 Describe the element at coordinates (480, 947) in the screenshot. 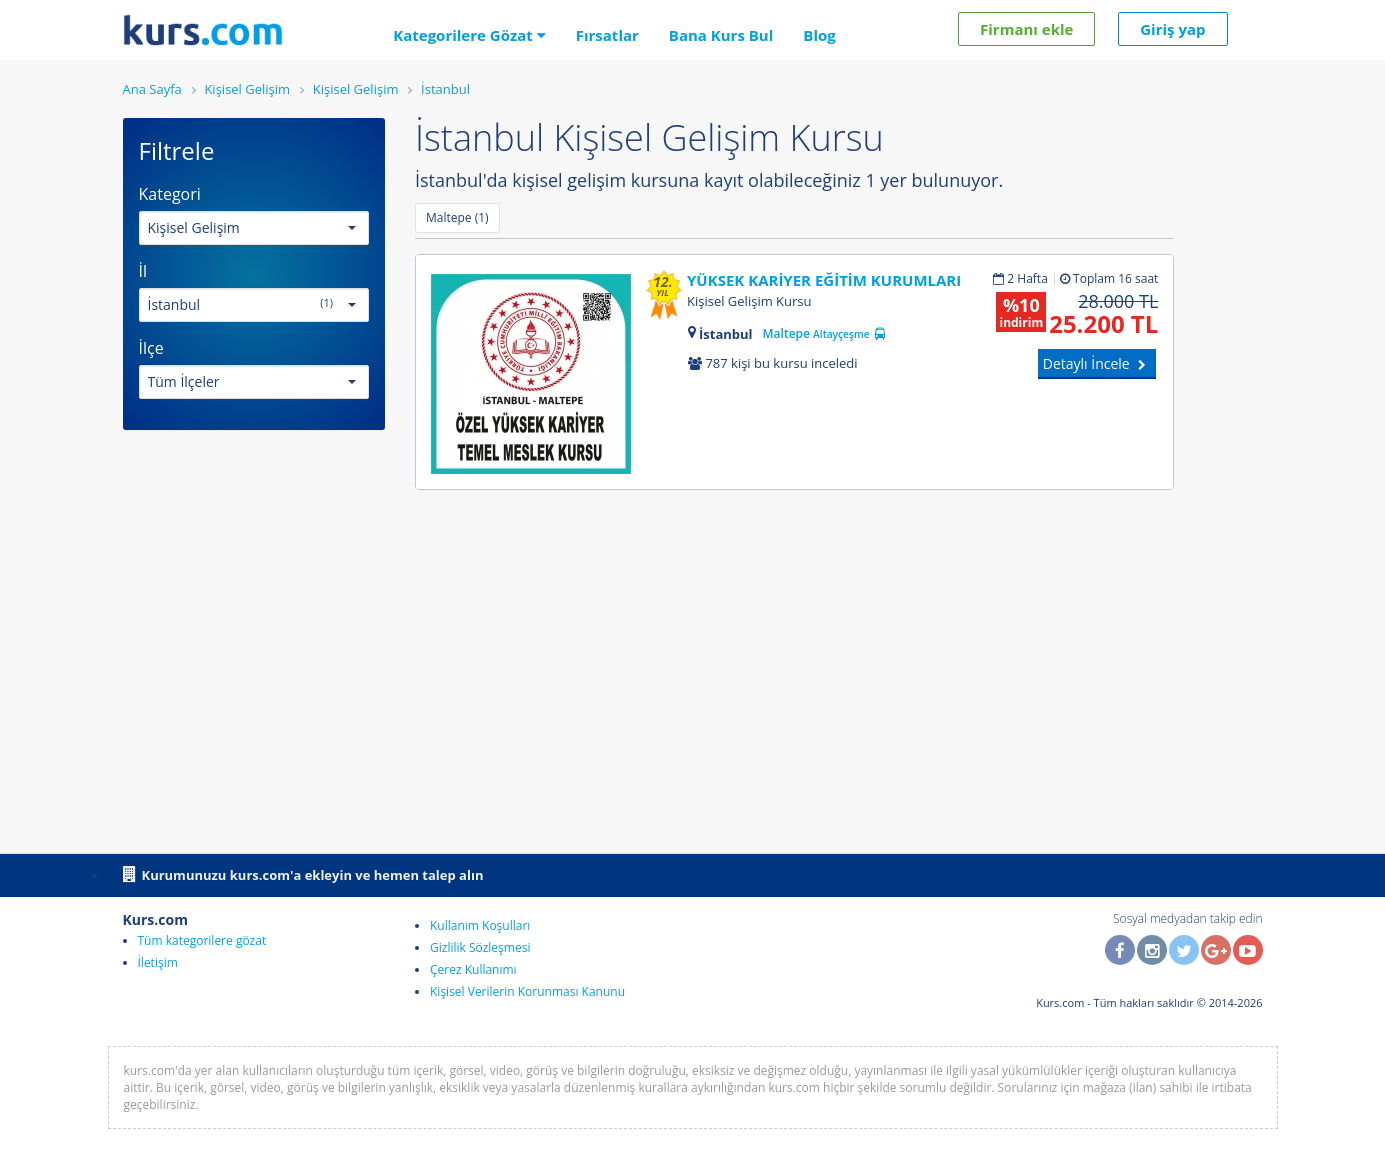

I see `Gizlilik Sözleşmesi` at that location.